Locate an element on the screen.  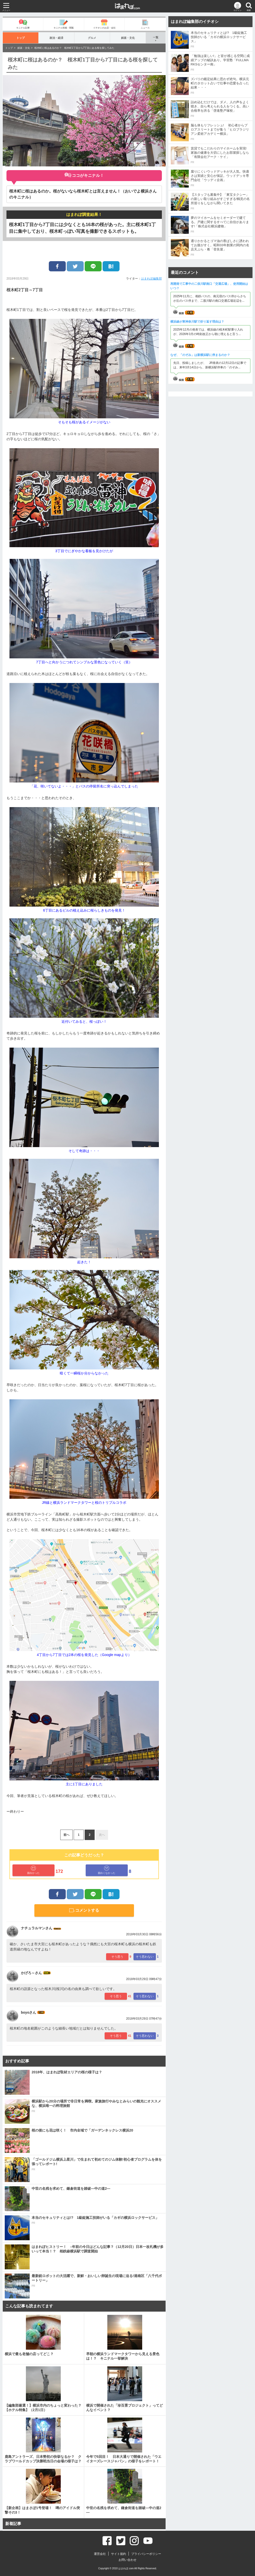
面白くなかった is located at coordinates (106, 1870).